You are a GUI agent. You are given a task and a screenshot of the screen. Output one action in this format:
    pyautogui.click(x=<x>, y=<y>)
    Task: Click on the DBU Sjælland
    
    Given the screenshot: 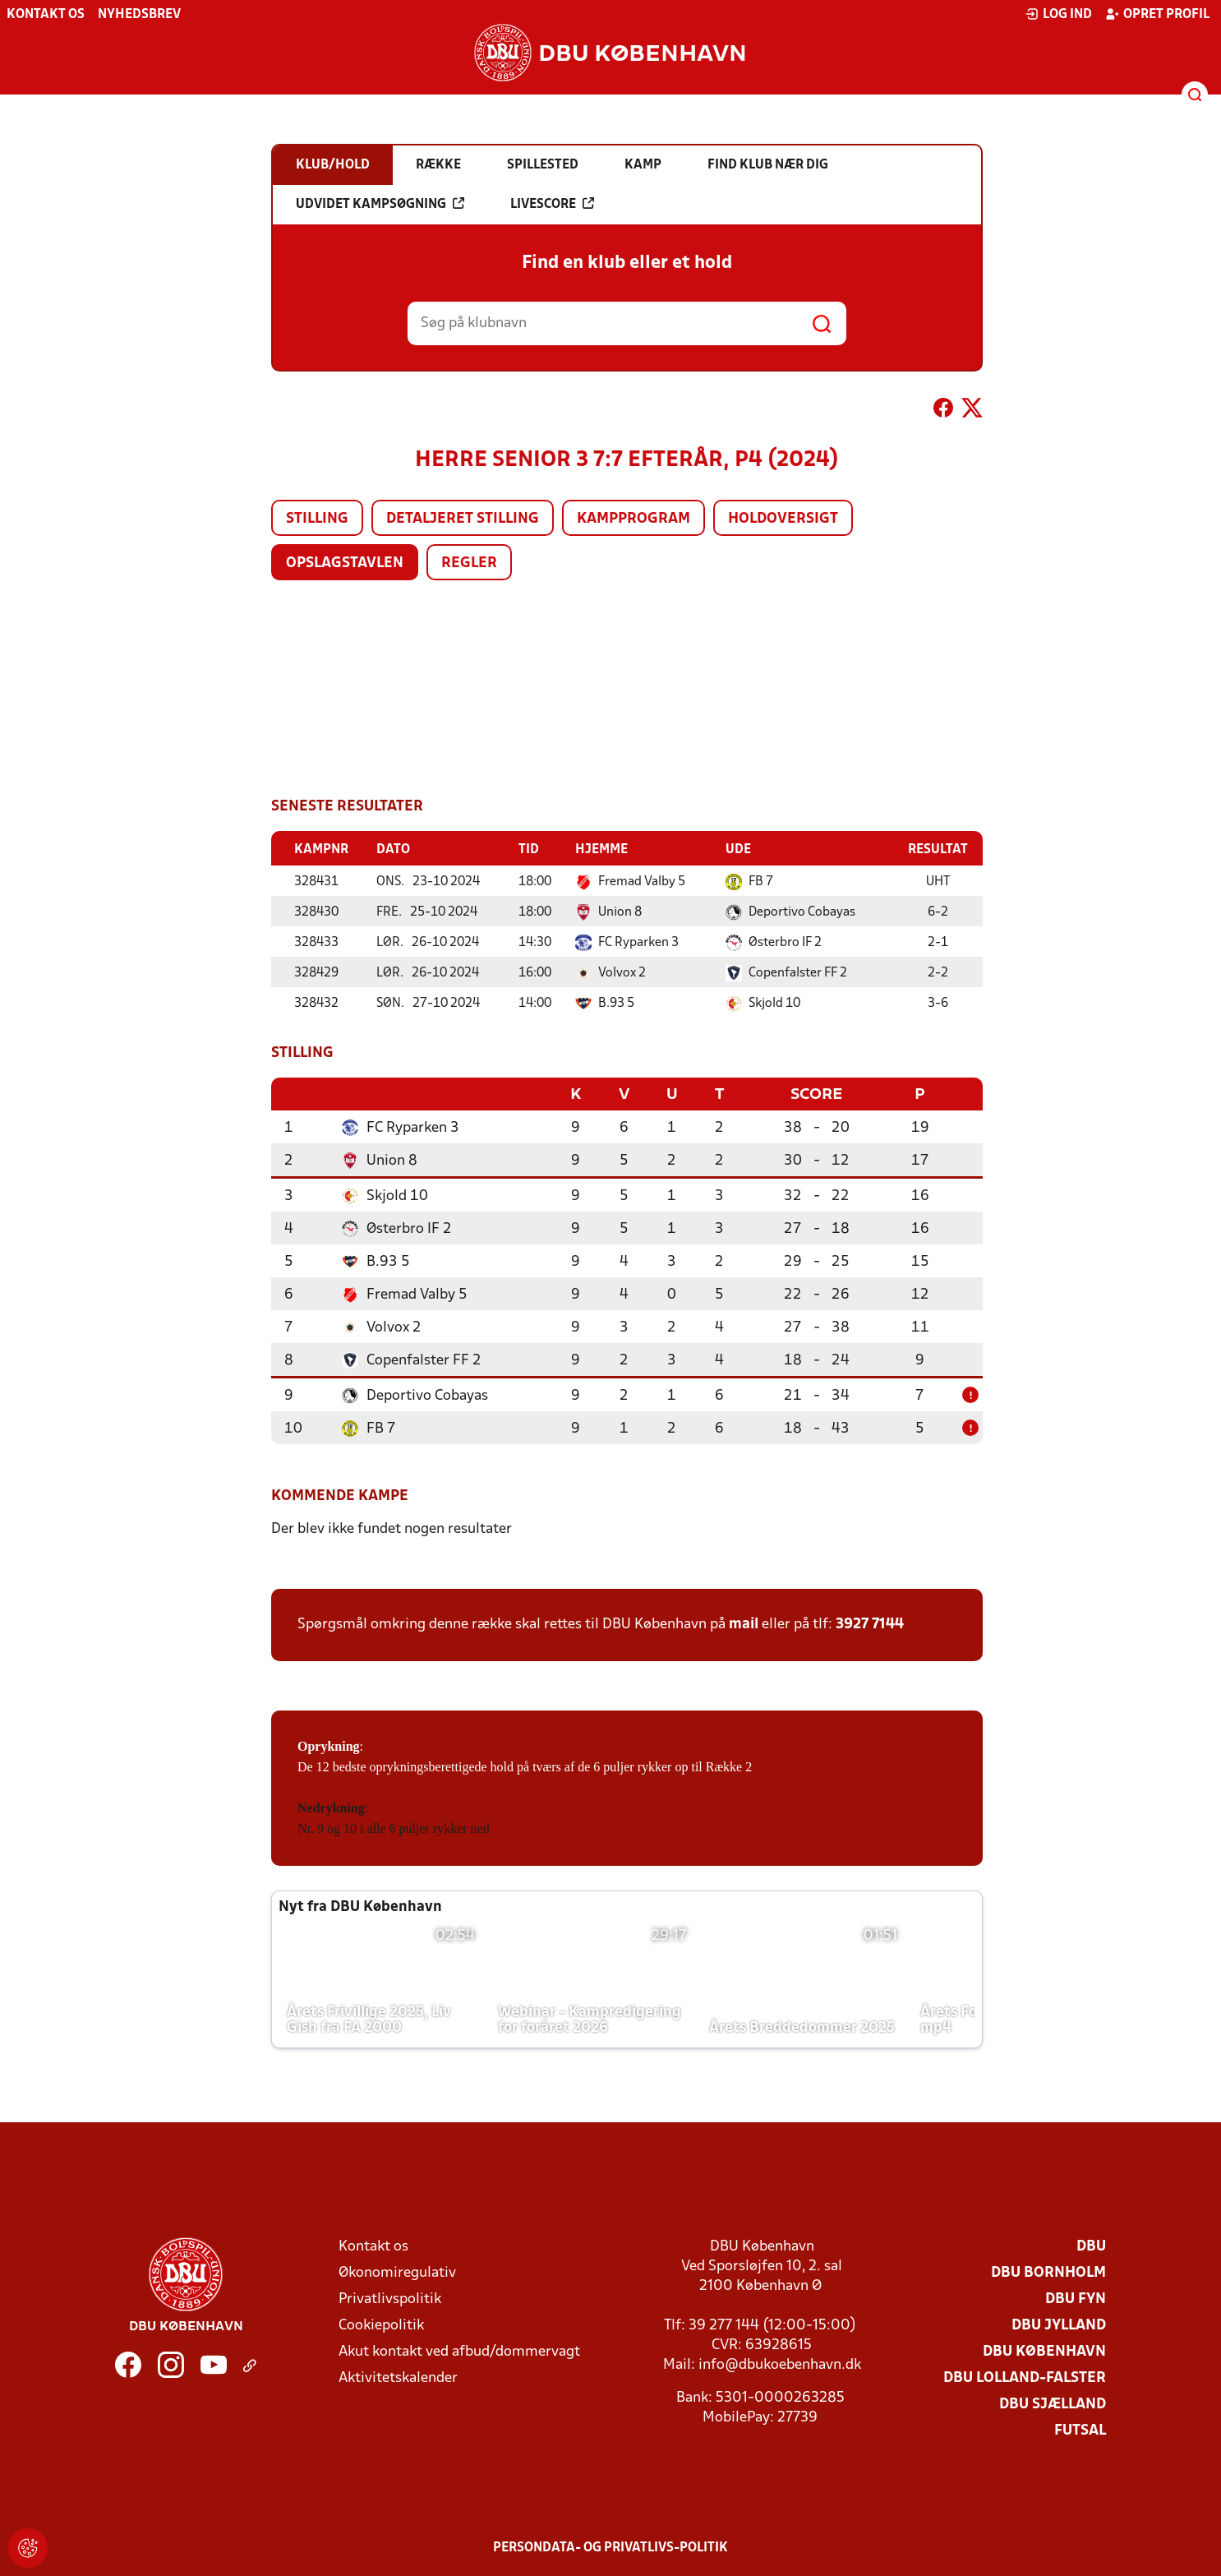 What is the action you would take?
    pyautogui.click(x=1052, y=2403)
    